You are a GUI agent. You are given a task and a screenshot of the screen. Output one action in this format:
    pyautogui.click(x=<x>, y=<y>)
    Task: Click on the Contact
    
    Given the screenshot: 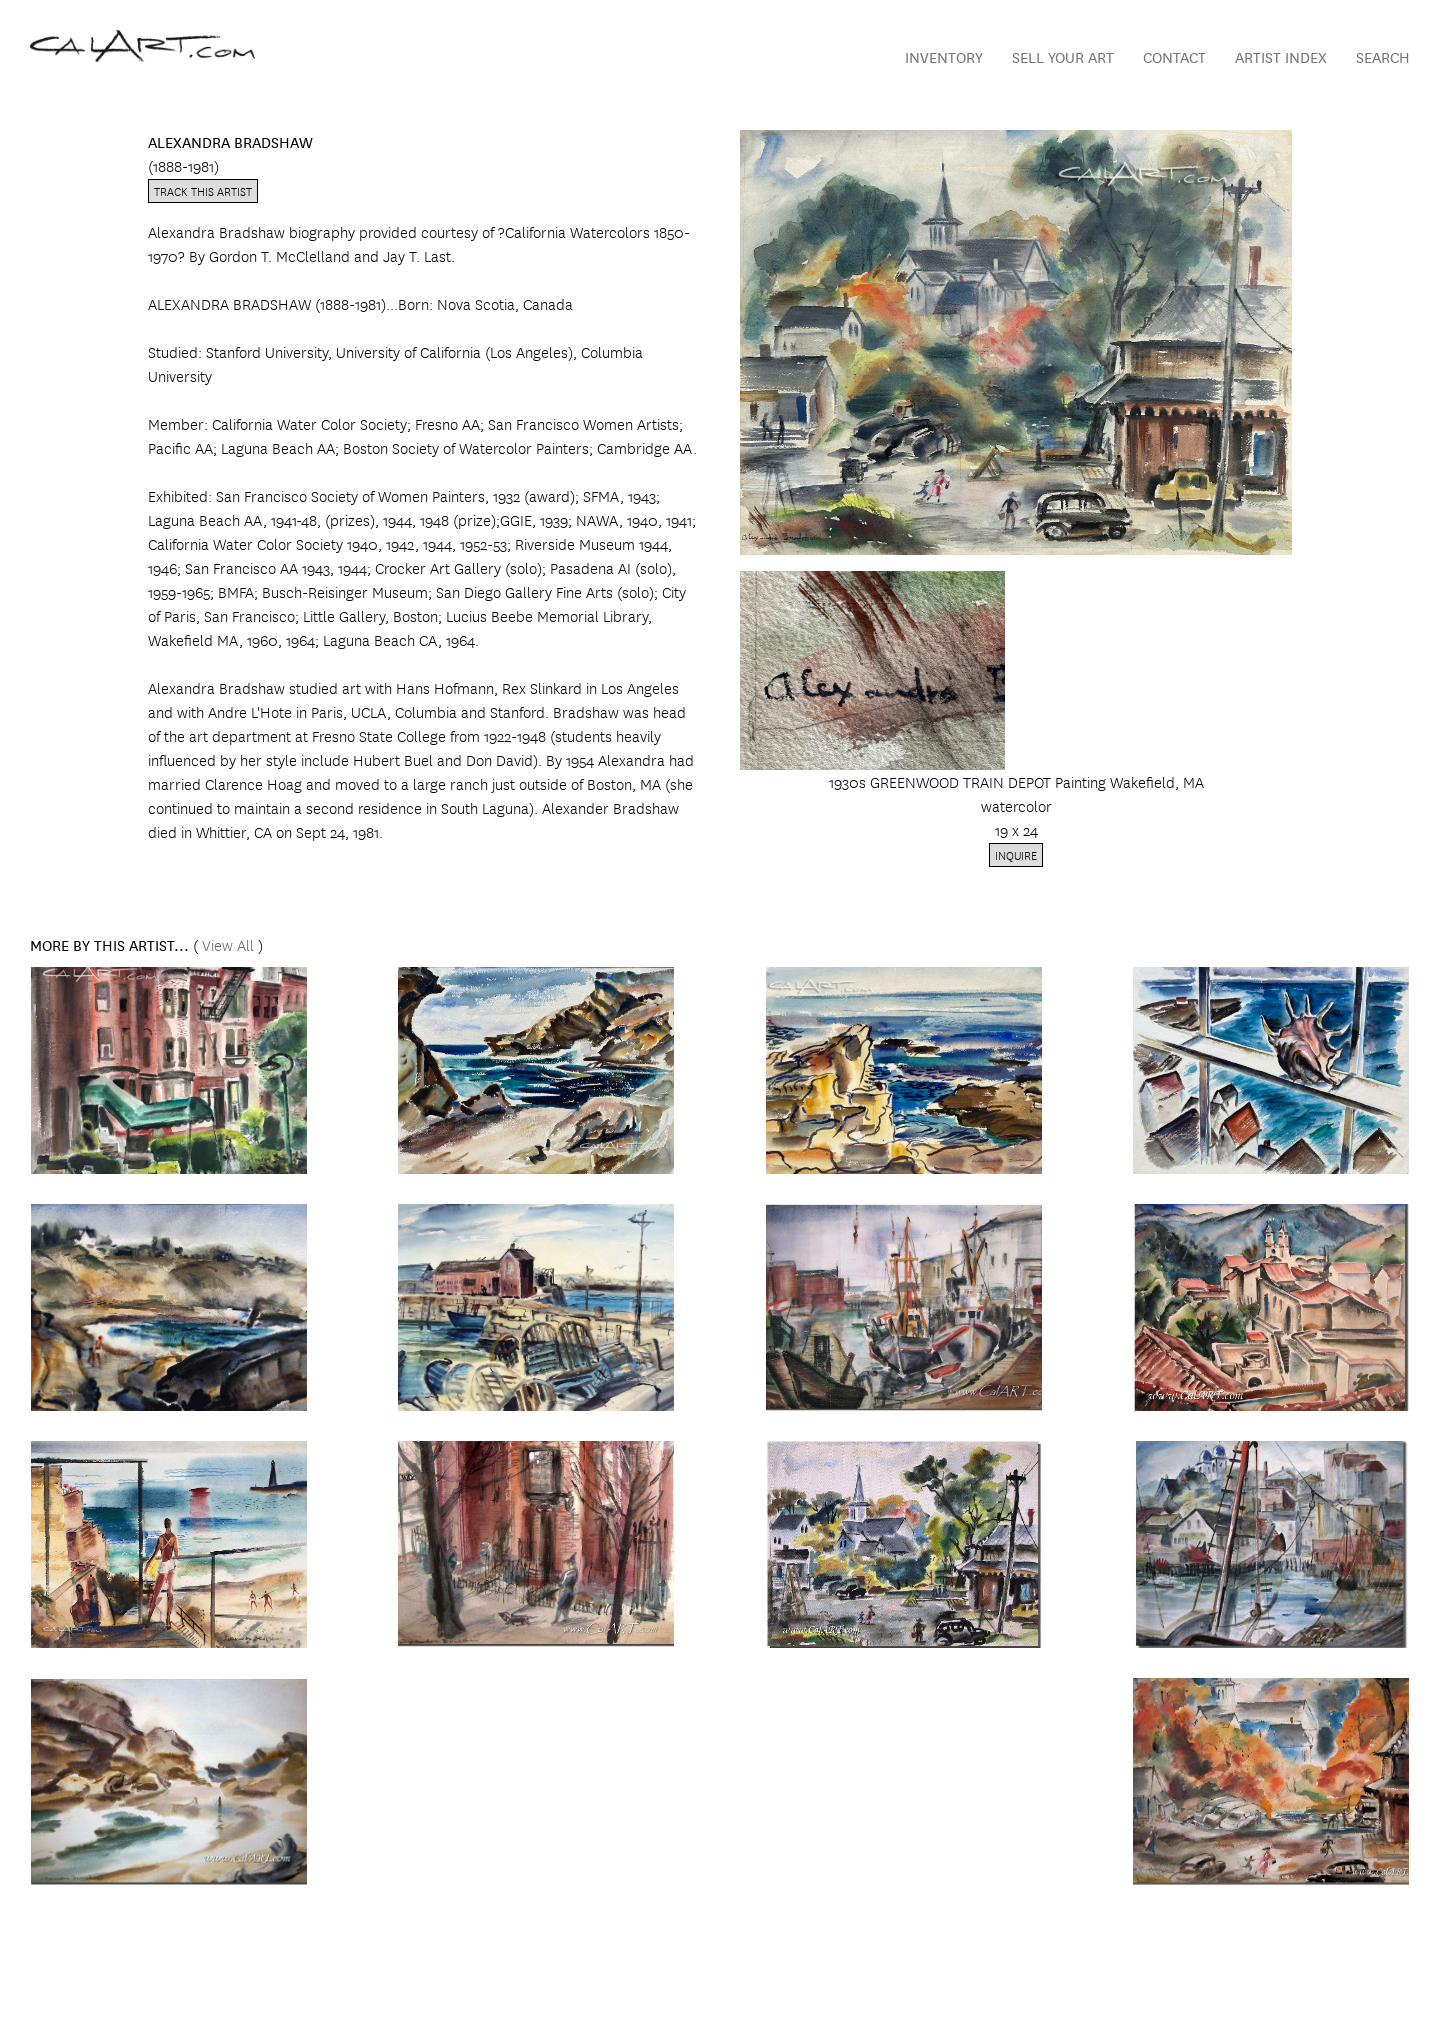 What is the action you would take?
    pyautogui.click(x=1174, y=56)
    